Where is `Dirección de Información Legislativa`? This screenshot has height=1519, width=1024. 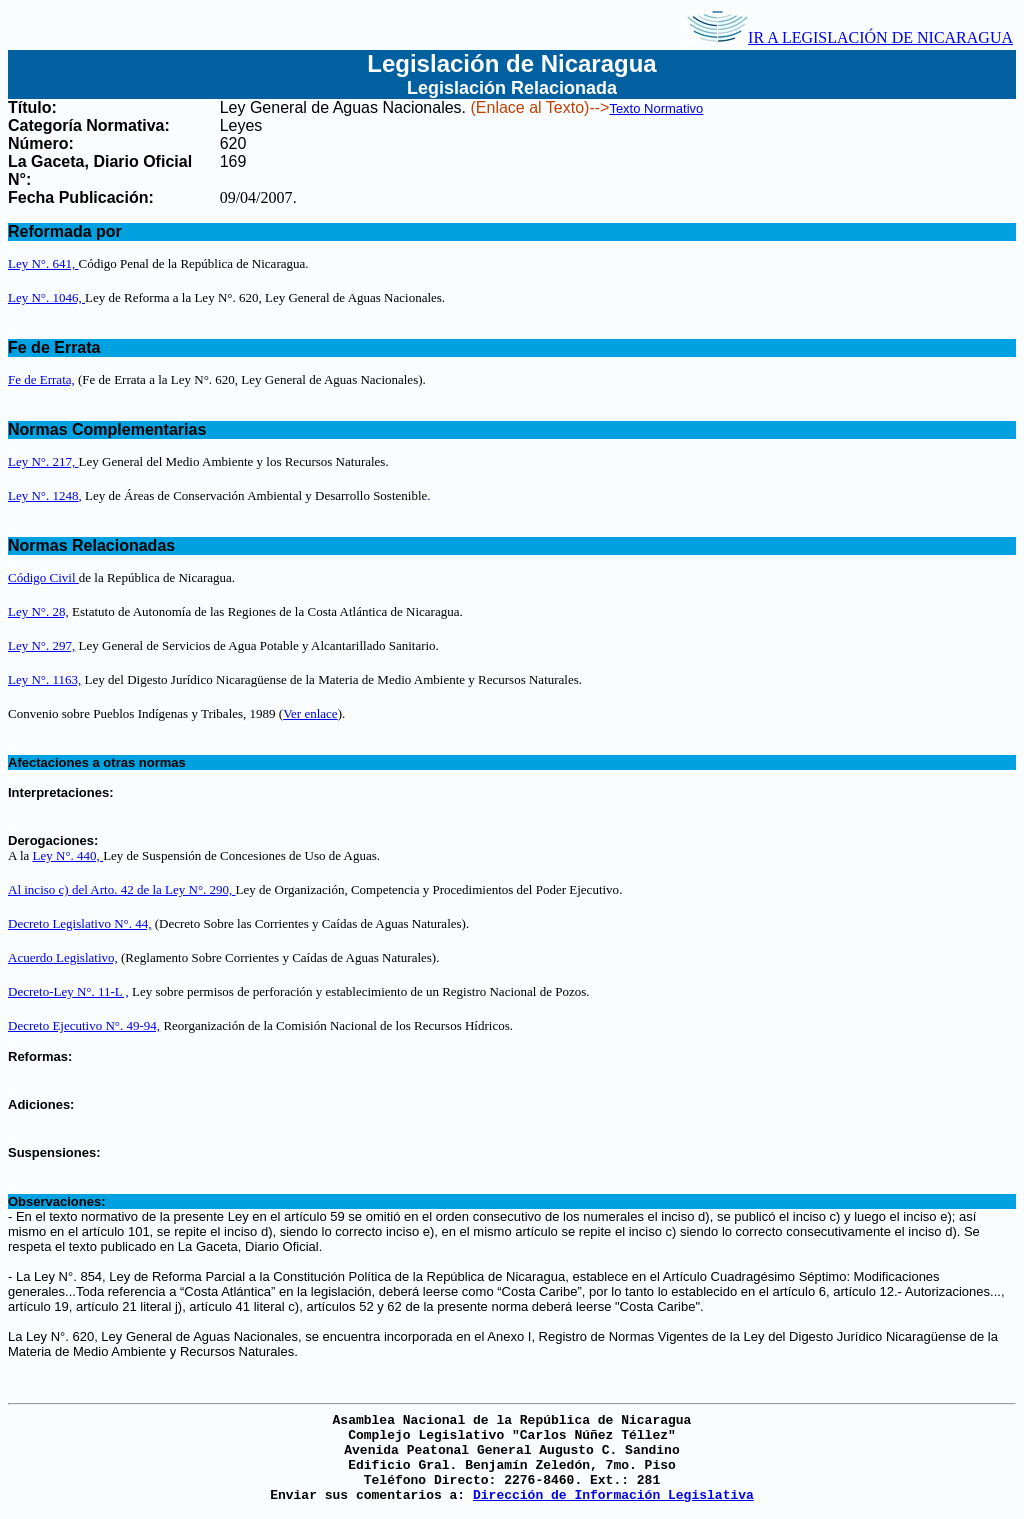
Dirección de Información Legislativa is located at coordinates (613, 1495).